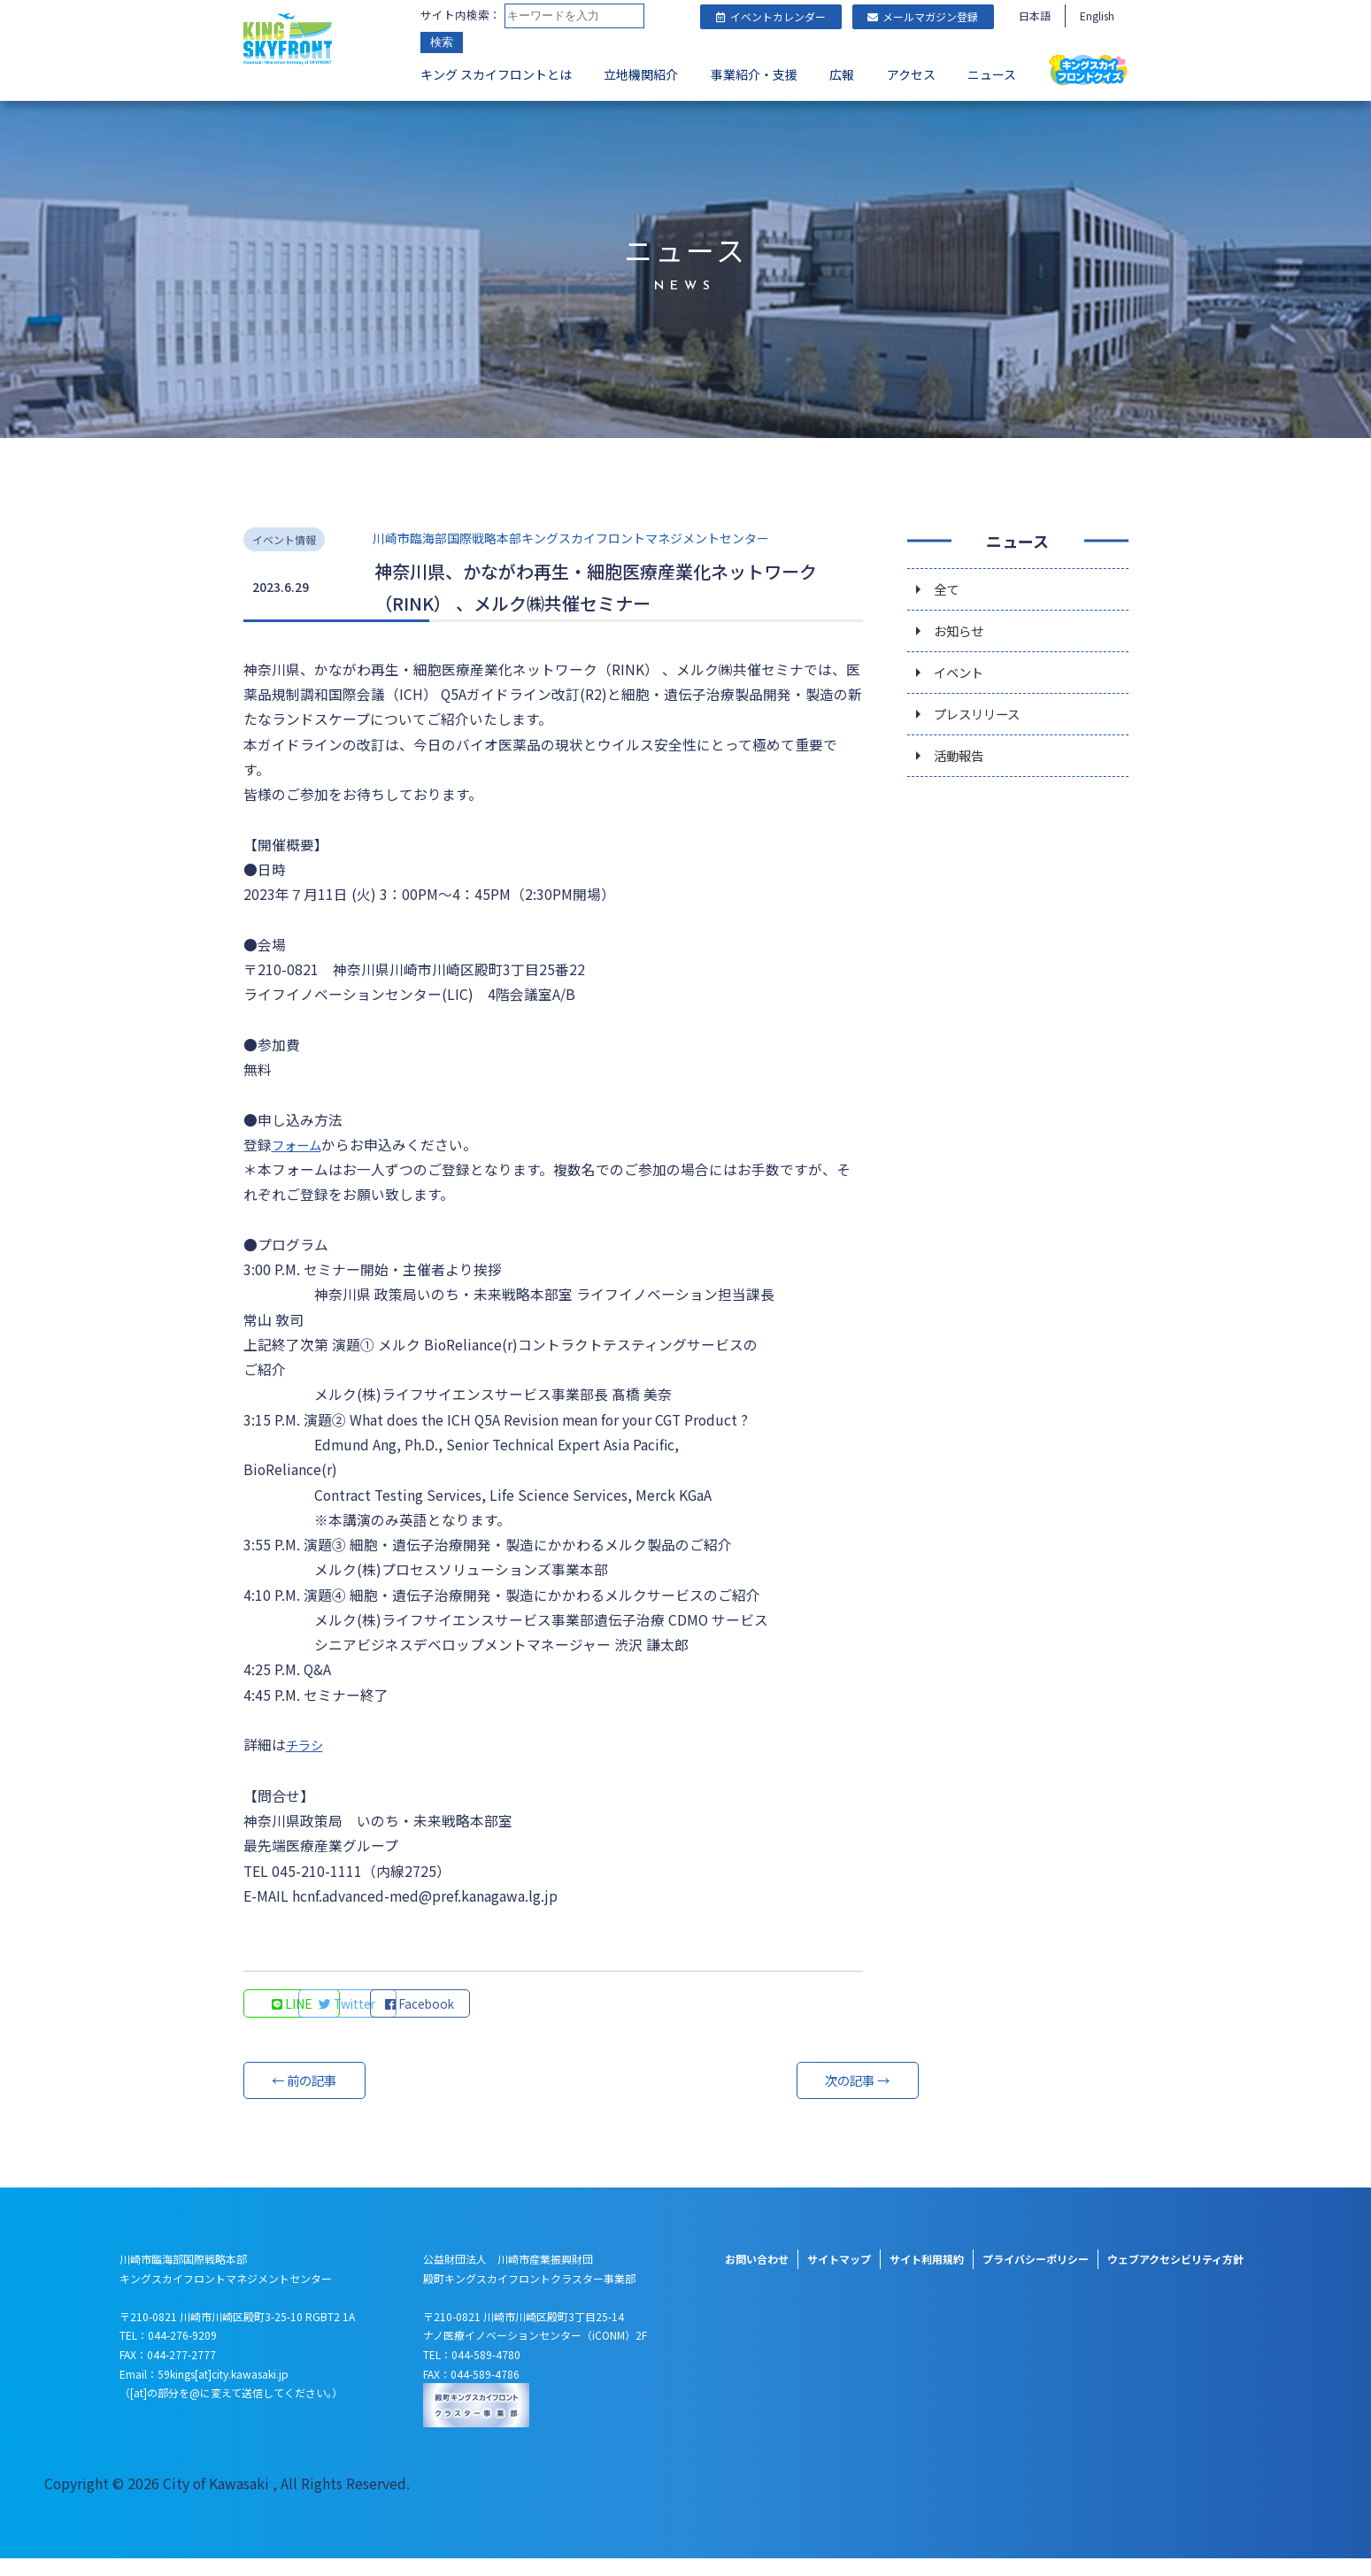 The width and height of the screenshot is (1371, 2576). I want to click on お知らせ, so click(962, 627).